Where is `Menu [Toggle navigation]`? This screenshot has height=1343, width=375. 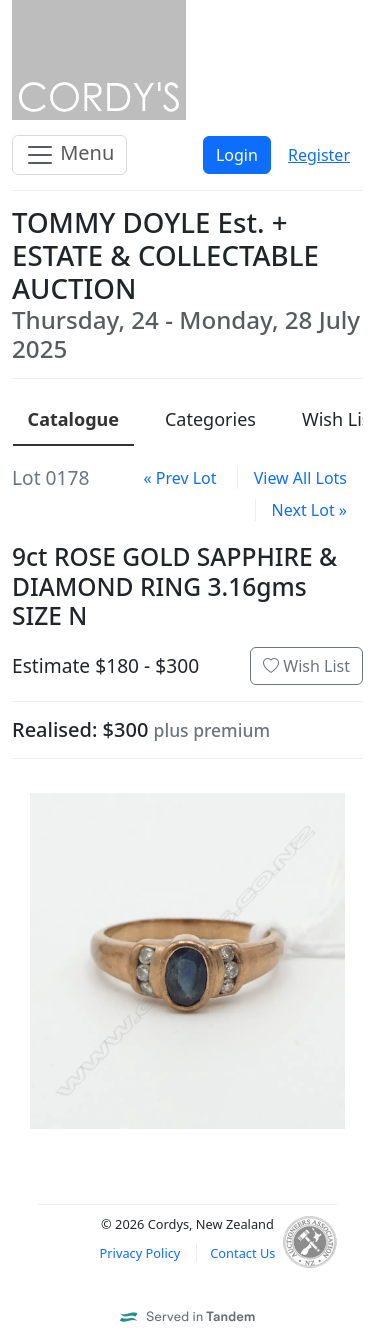 Menu [Toggle navigation] is located at coordinates (69, 154).